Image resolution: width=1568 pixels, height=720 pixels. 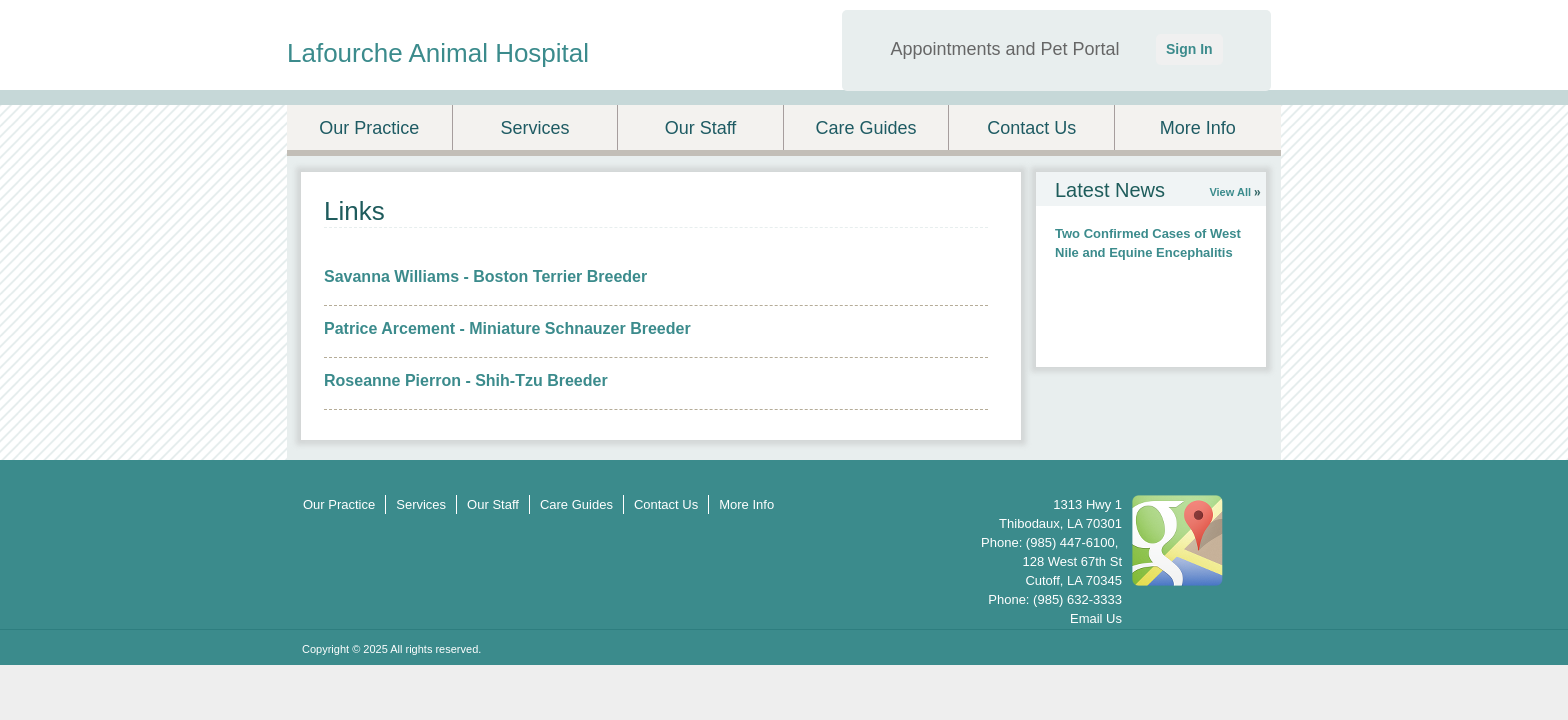 I want to click on Savanna Williams - Boston Terrier Breeder, so click(x=485, y=276).